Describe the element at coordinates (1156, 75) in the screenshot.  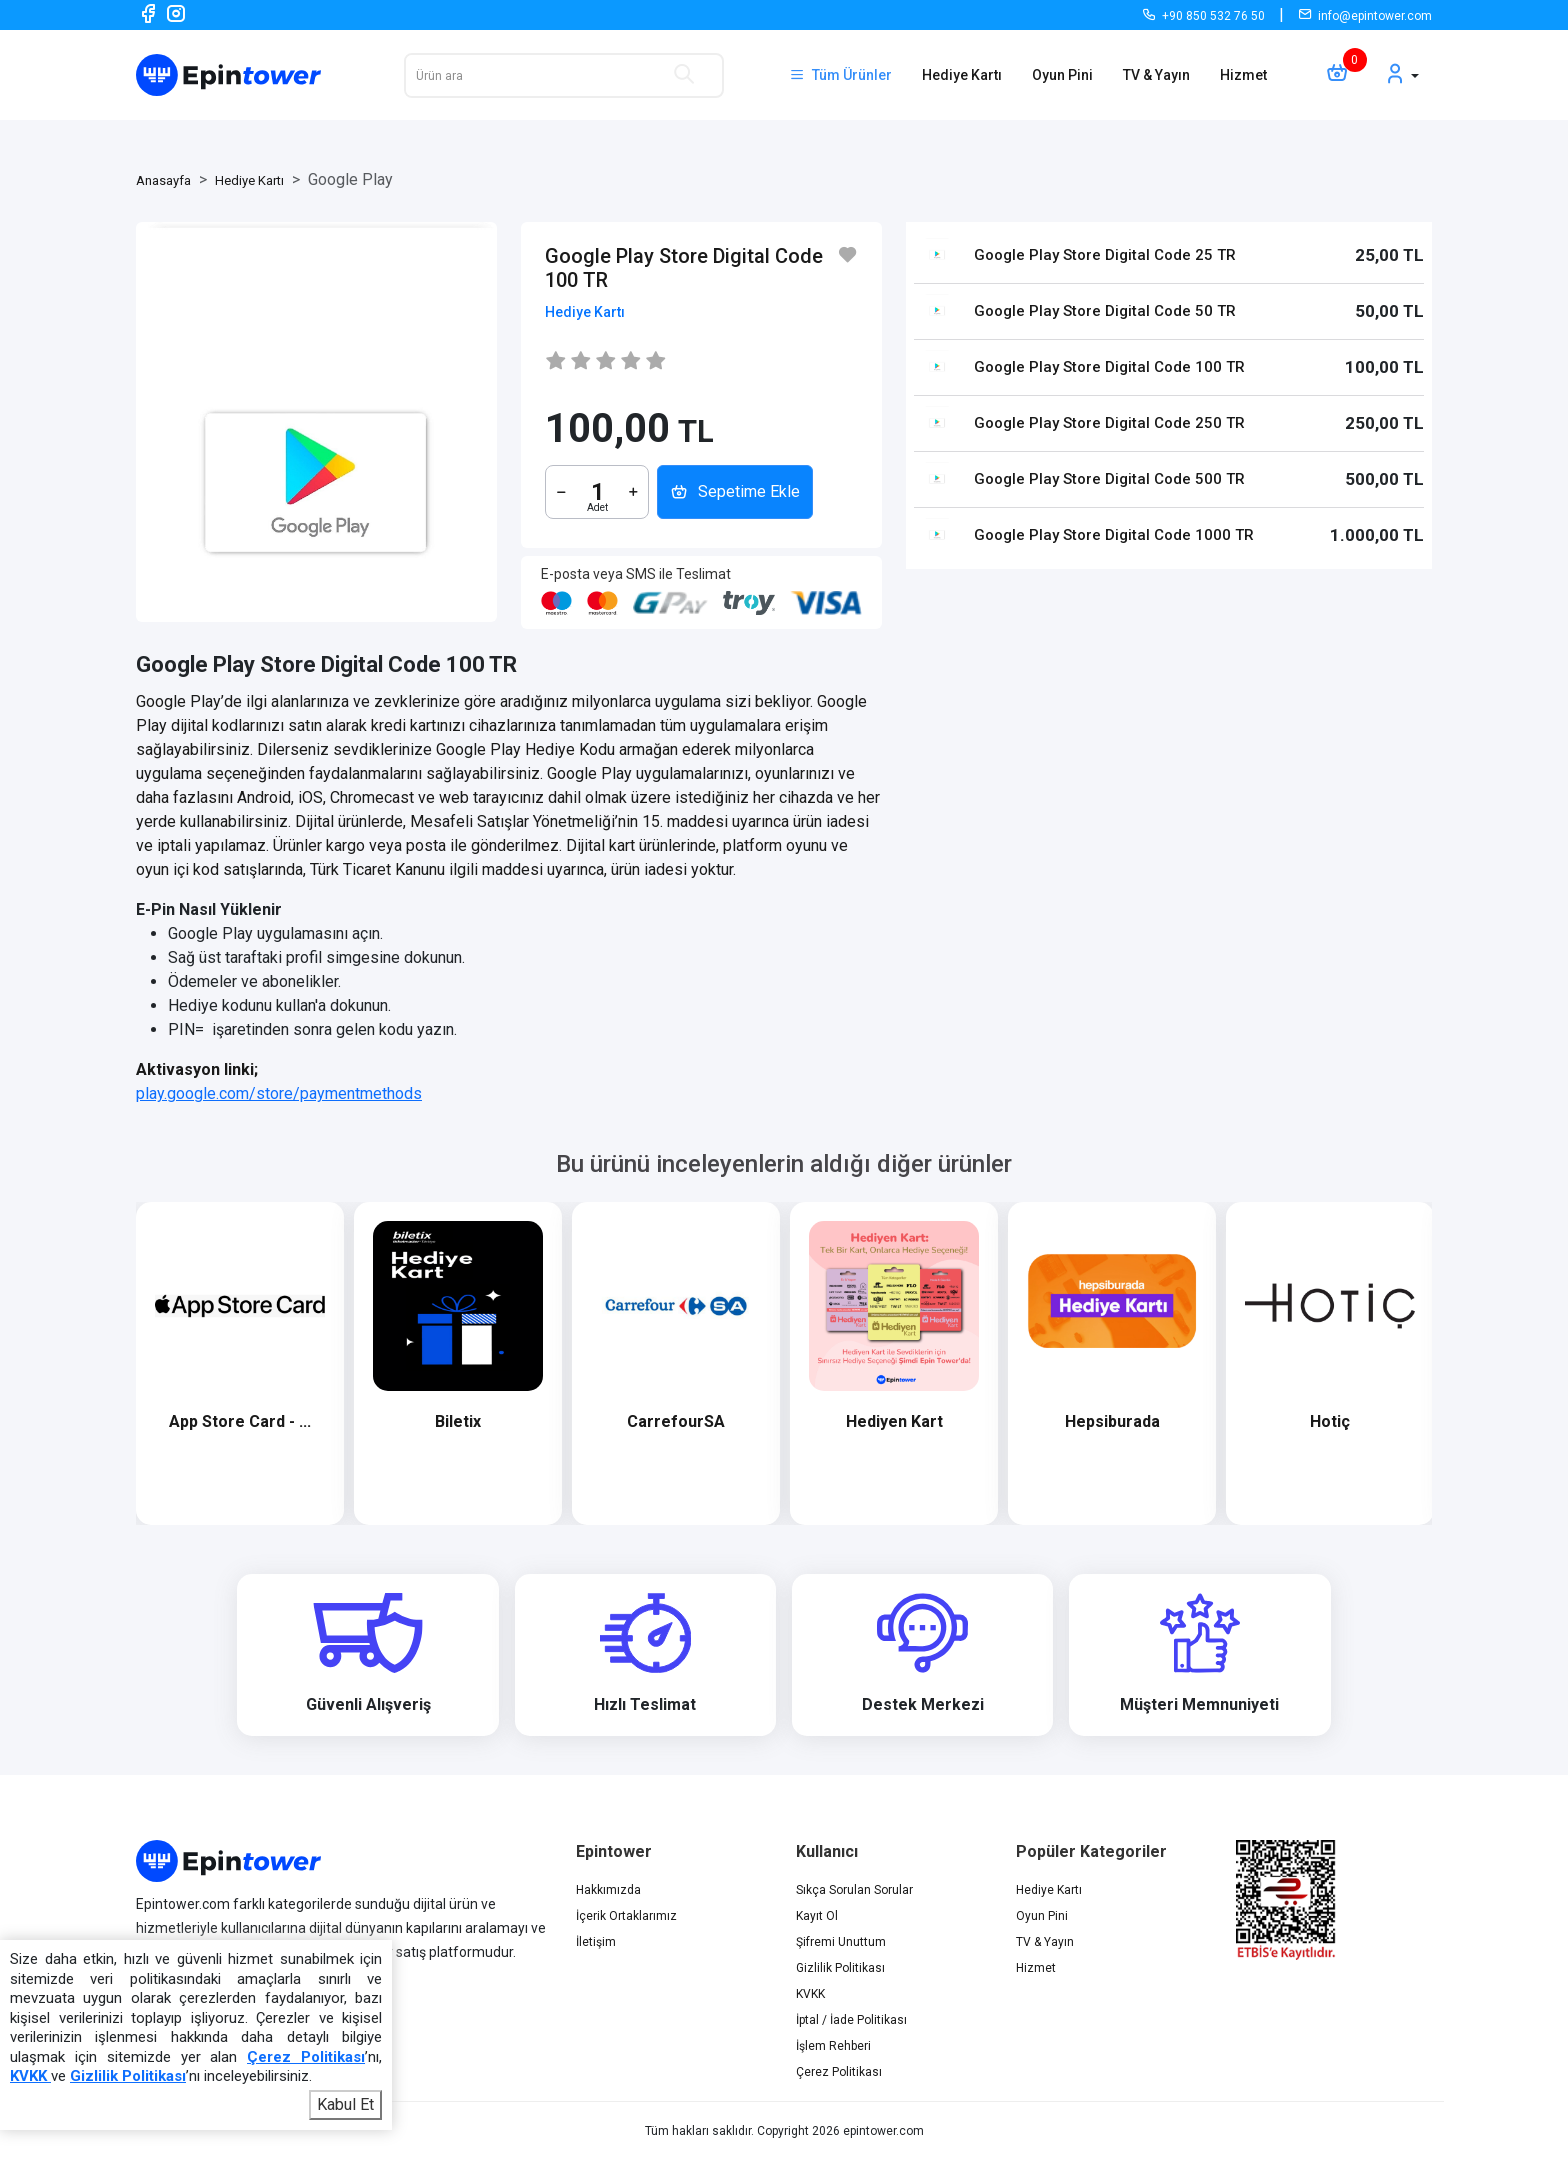
I see `TV & Yayın` at that location.